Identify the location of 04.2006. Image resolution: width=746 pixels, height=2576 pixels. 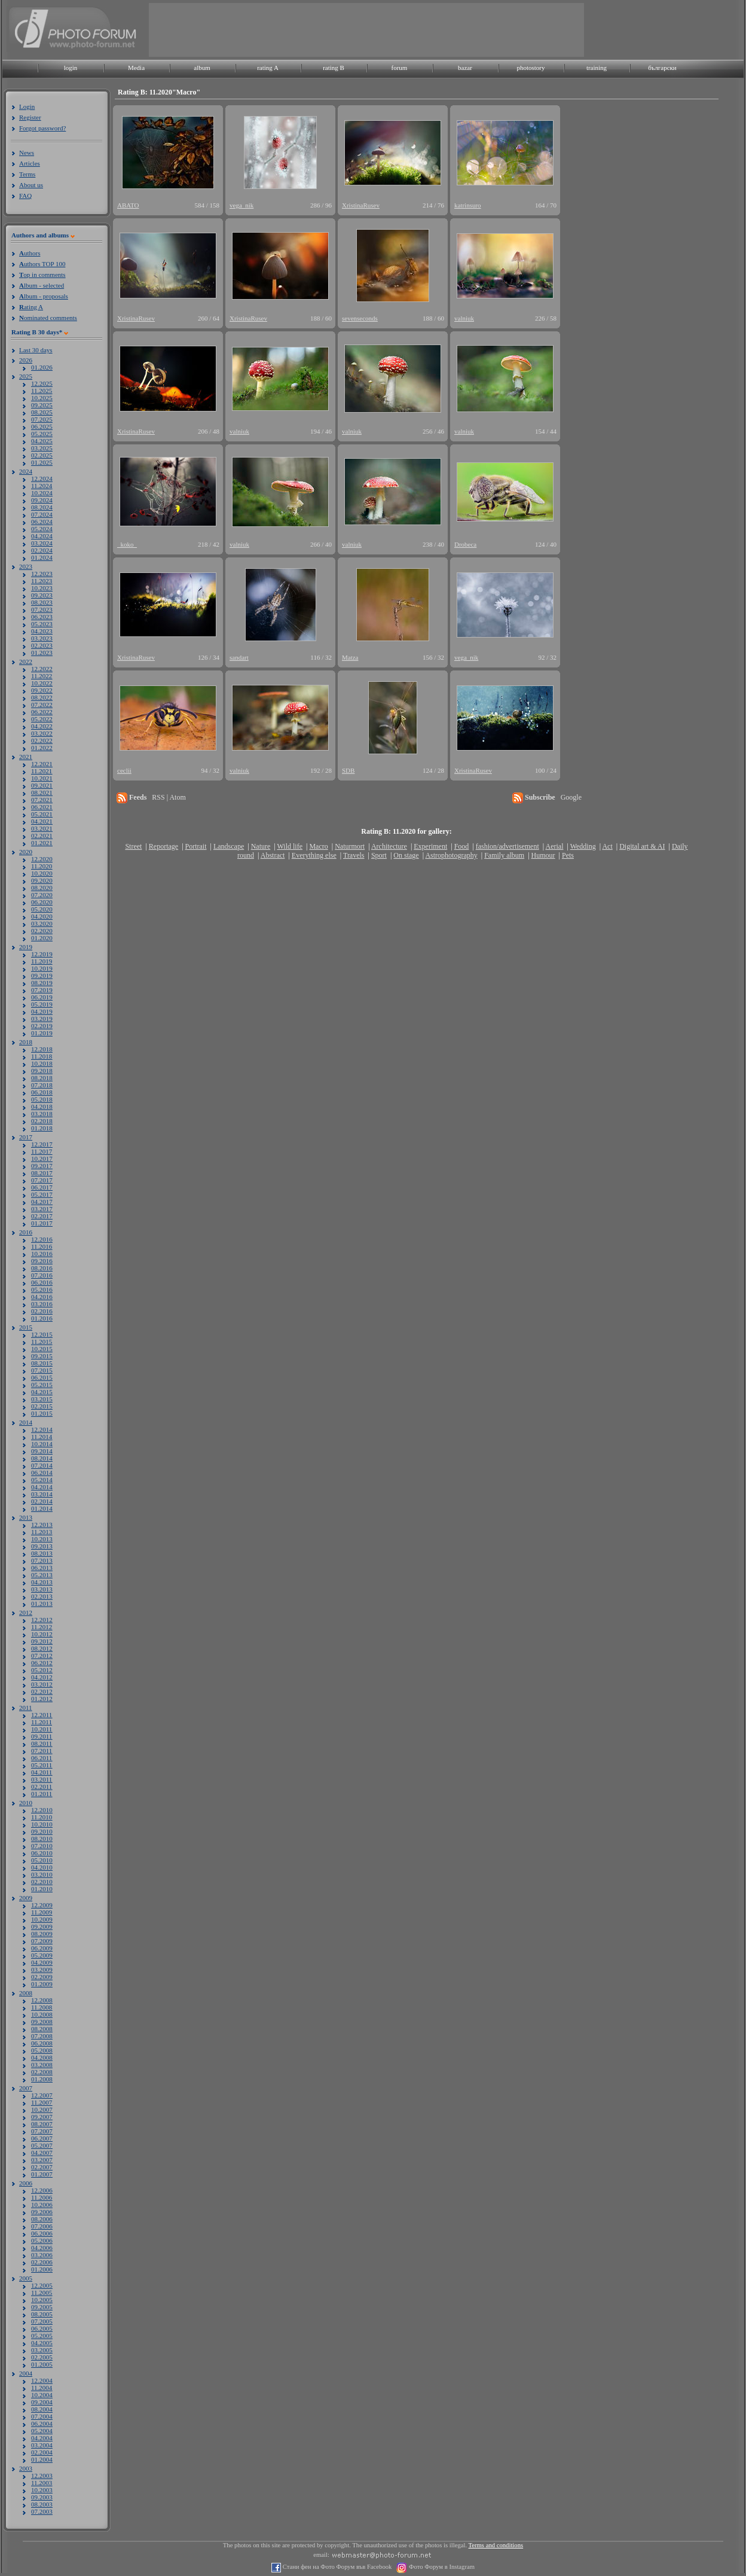
(42, 2247).